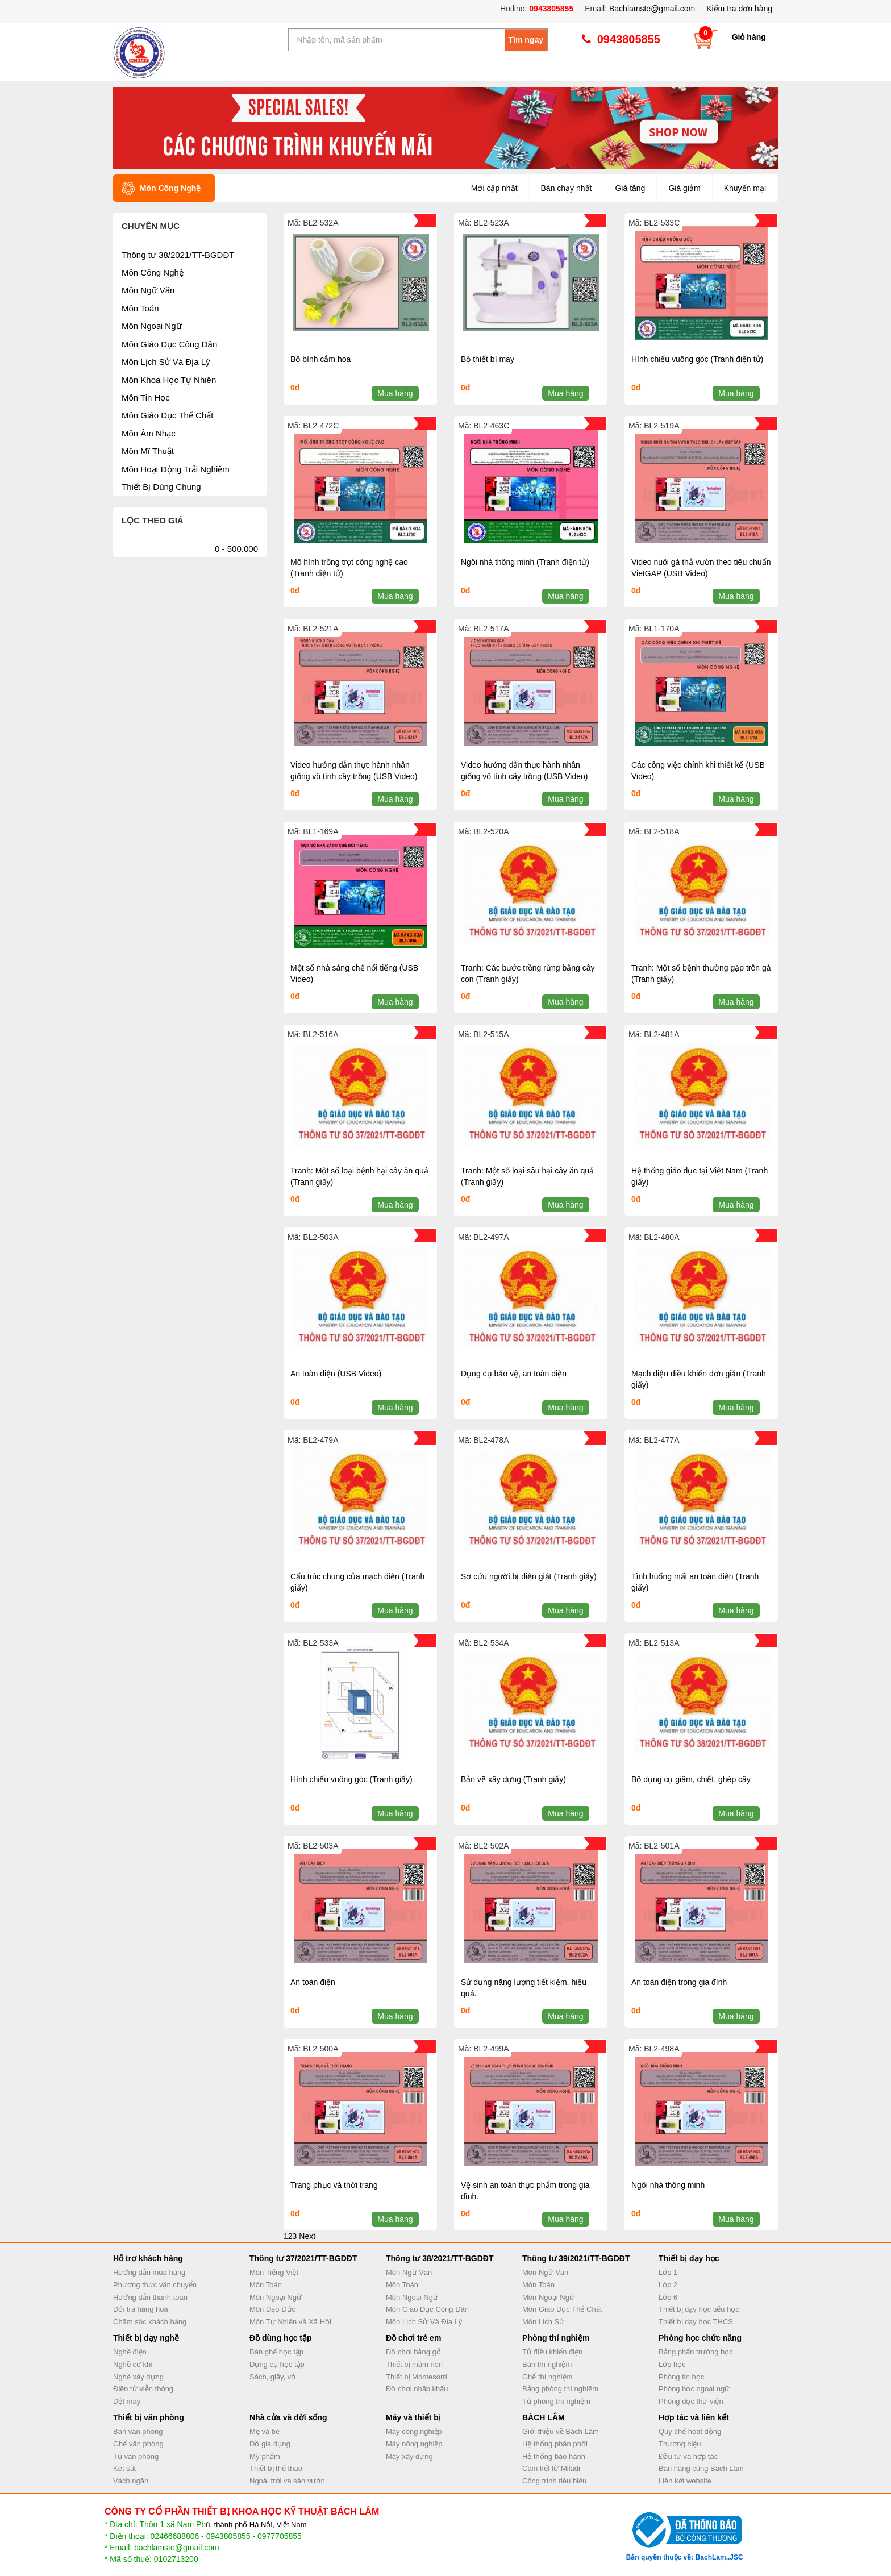  I want to click on Phương thức vận chuyển, so click(155, 2284).